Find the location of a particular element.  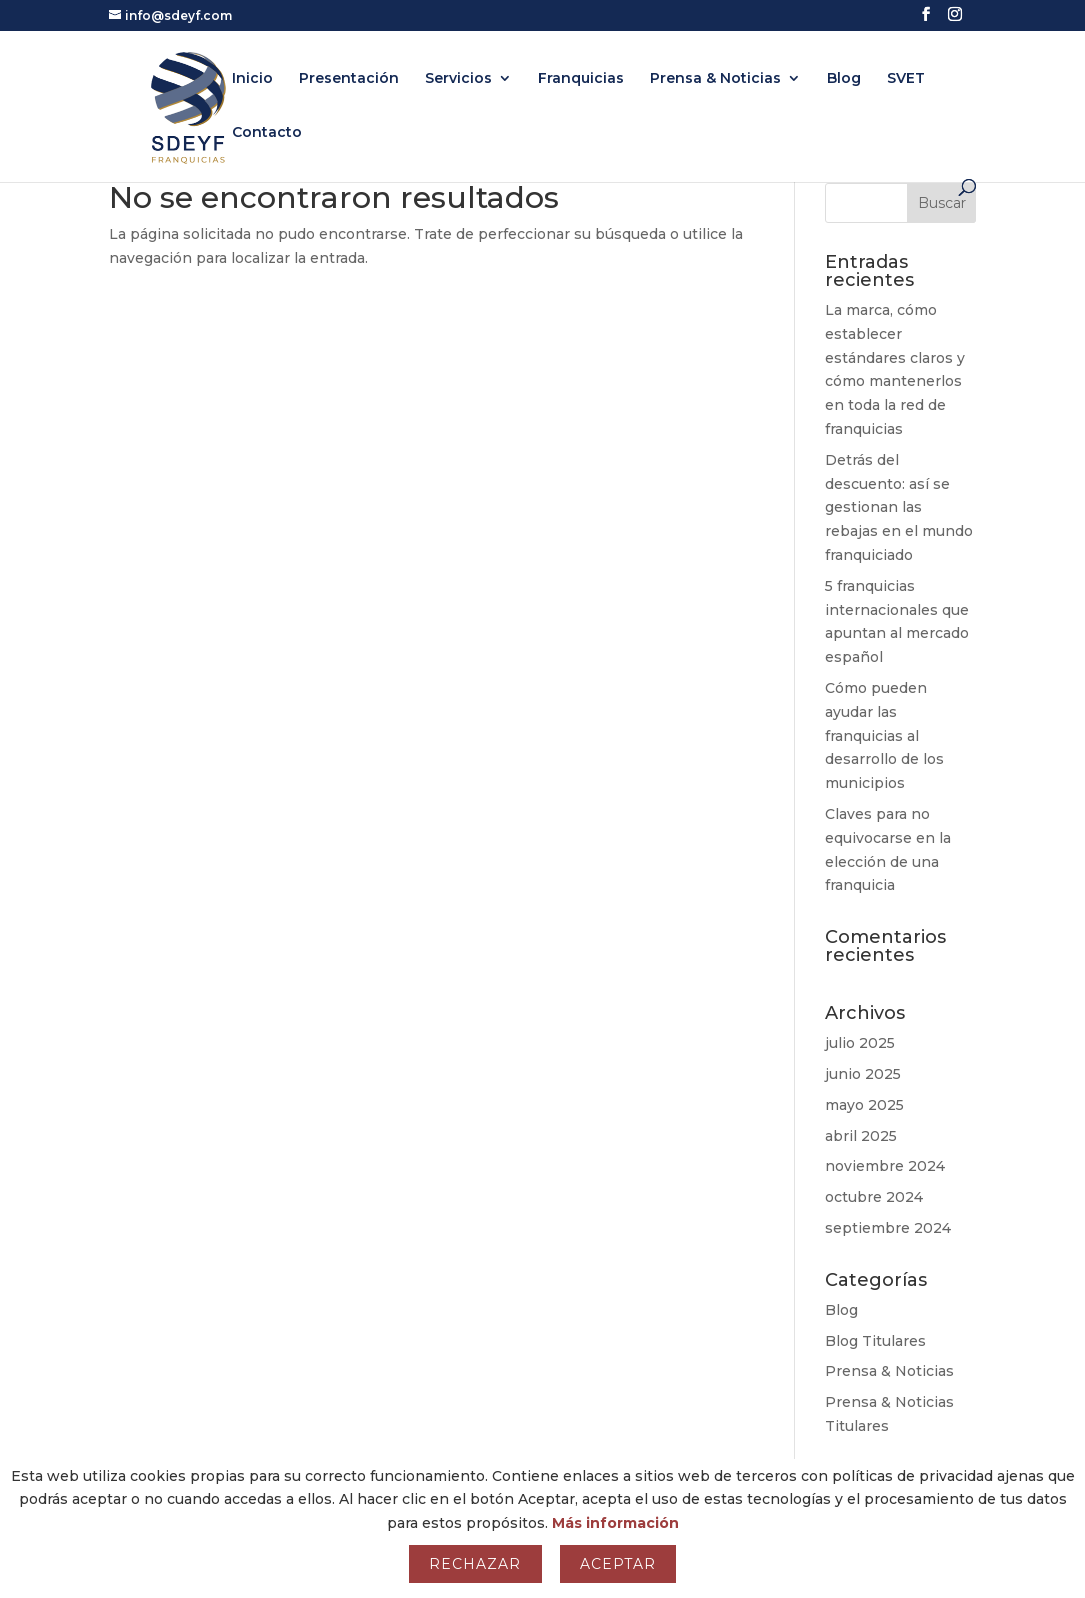

Contacto is located at coordinates (267, 133).